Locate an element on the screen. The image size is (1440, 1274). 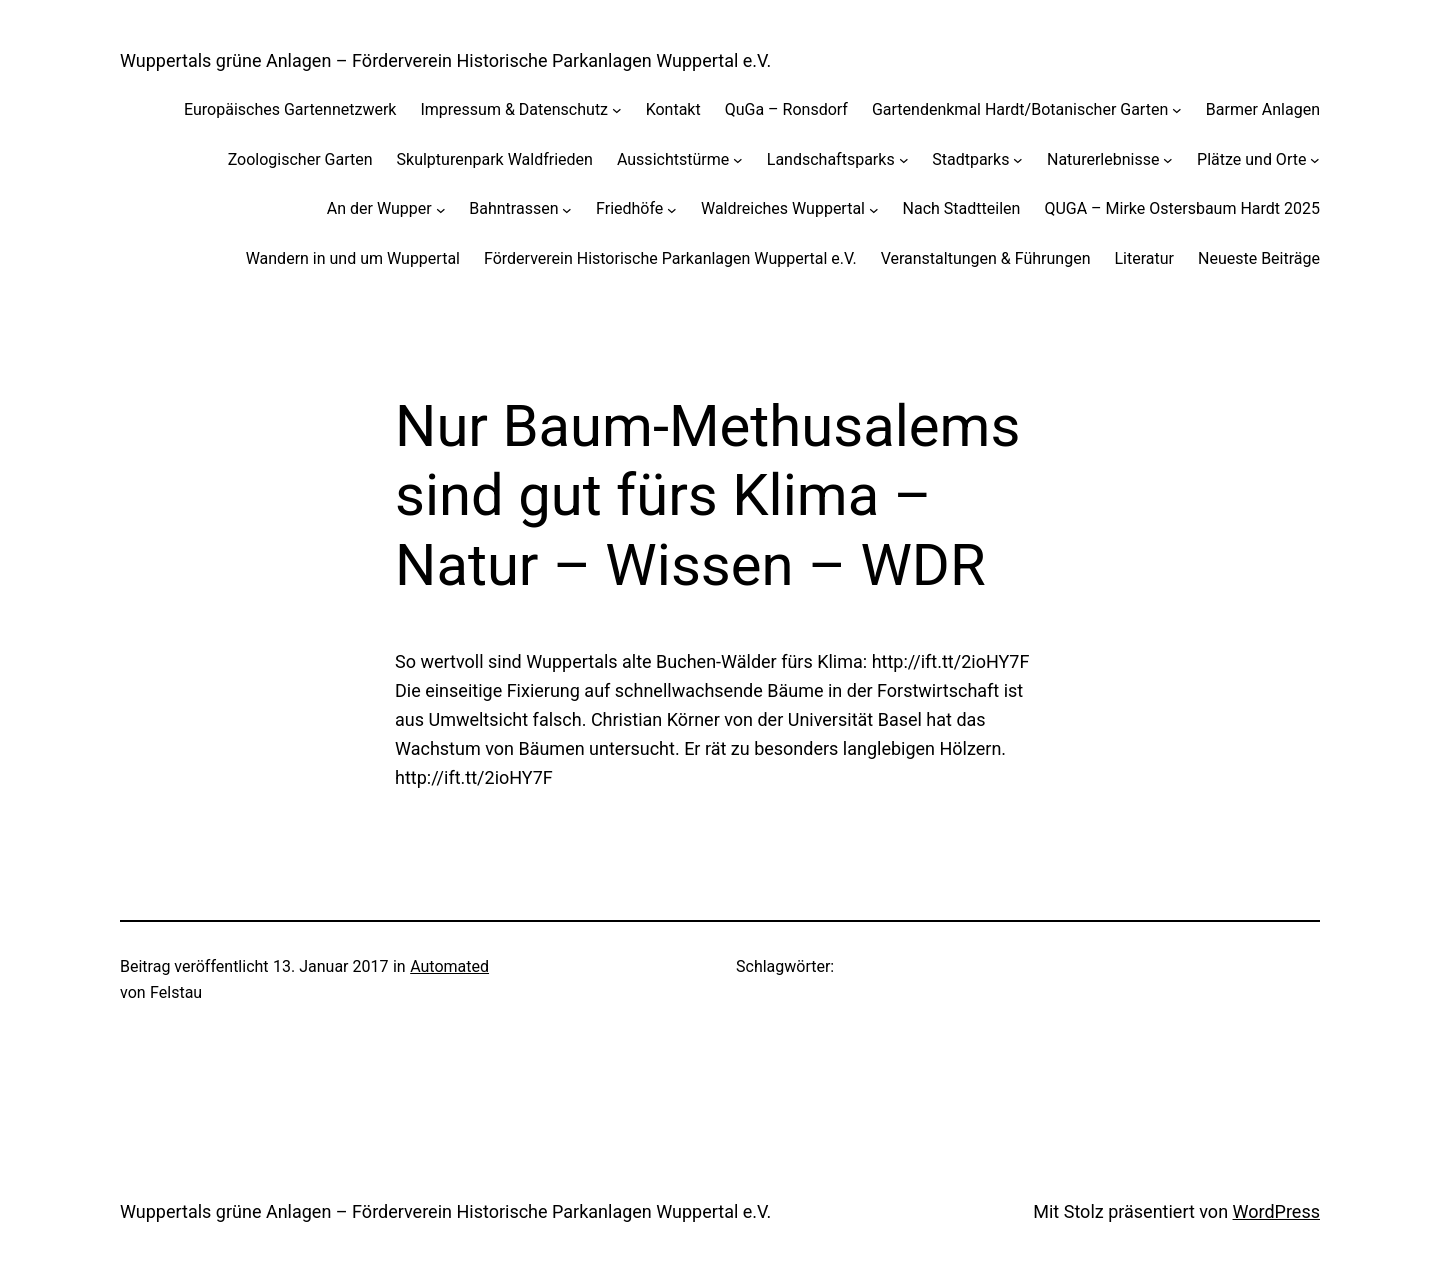
Wandern in und um Wuppertal is located at coordinates (353, 258).